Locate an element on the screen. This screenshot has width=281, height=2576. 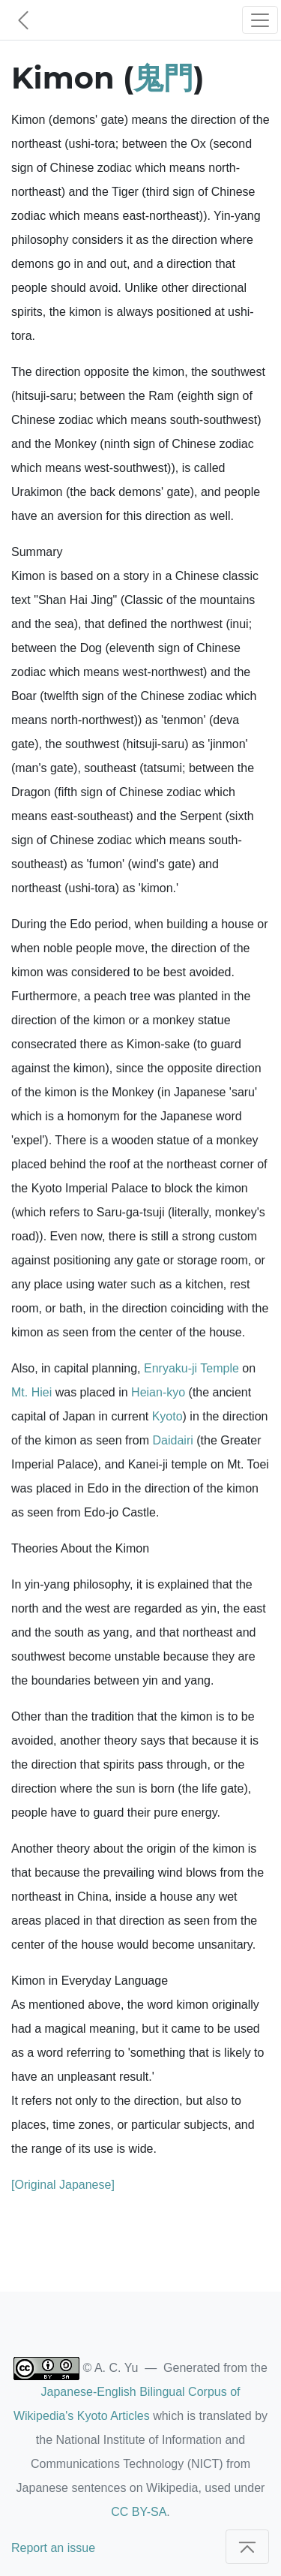
Daidairi is located at coordinates (173, 1440).